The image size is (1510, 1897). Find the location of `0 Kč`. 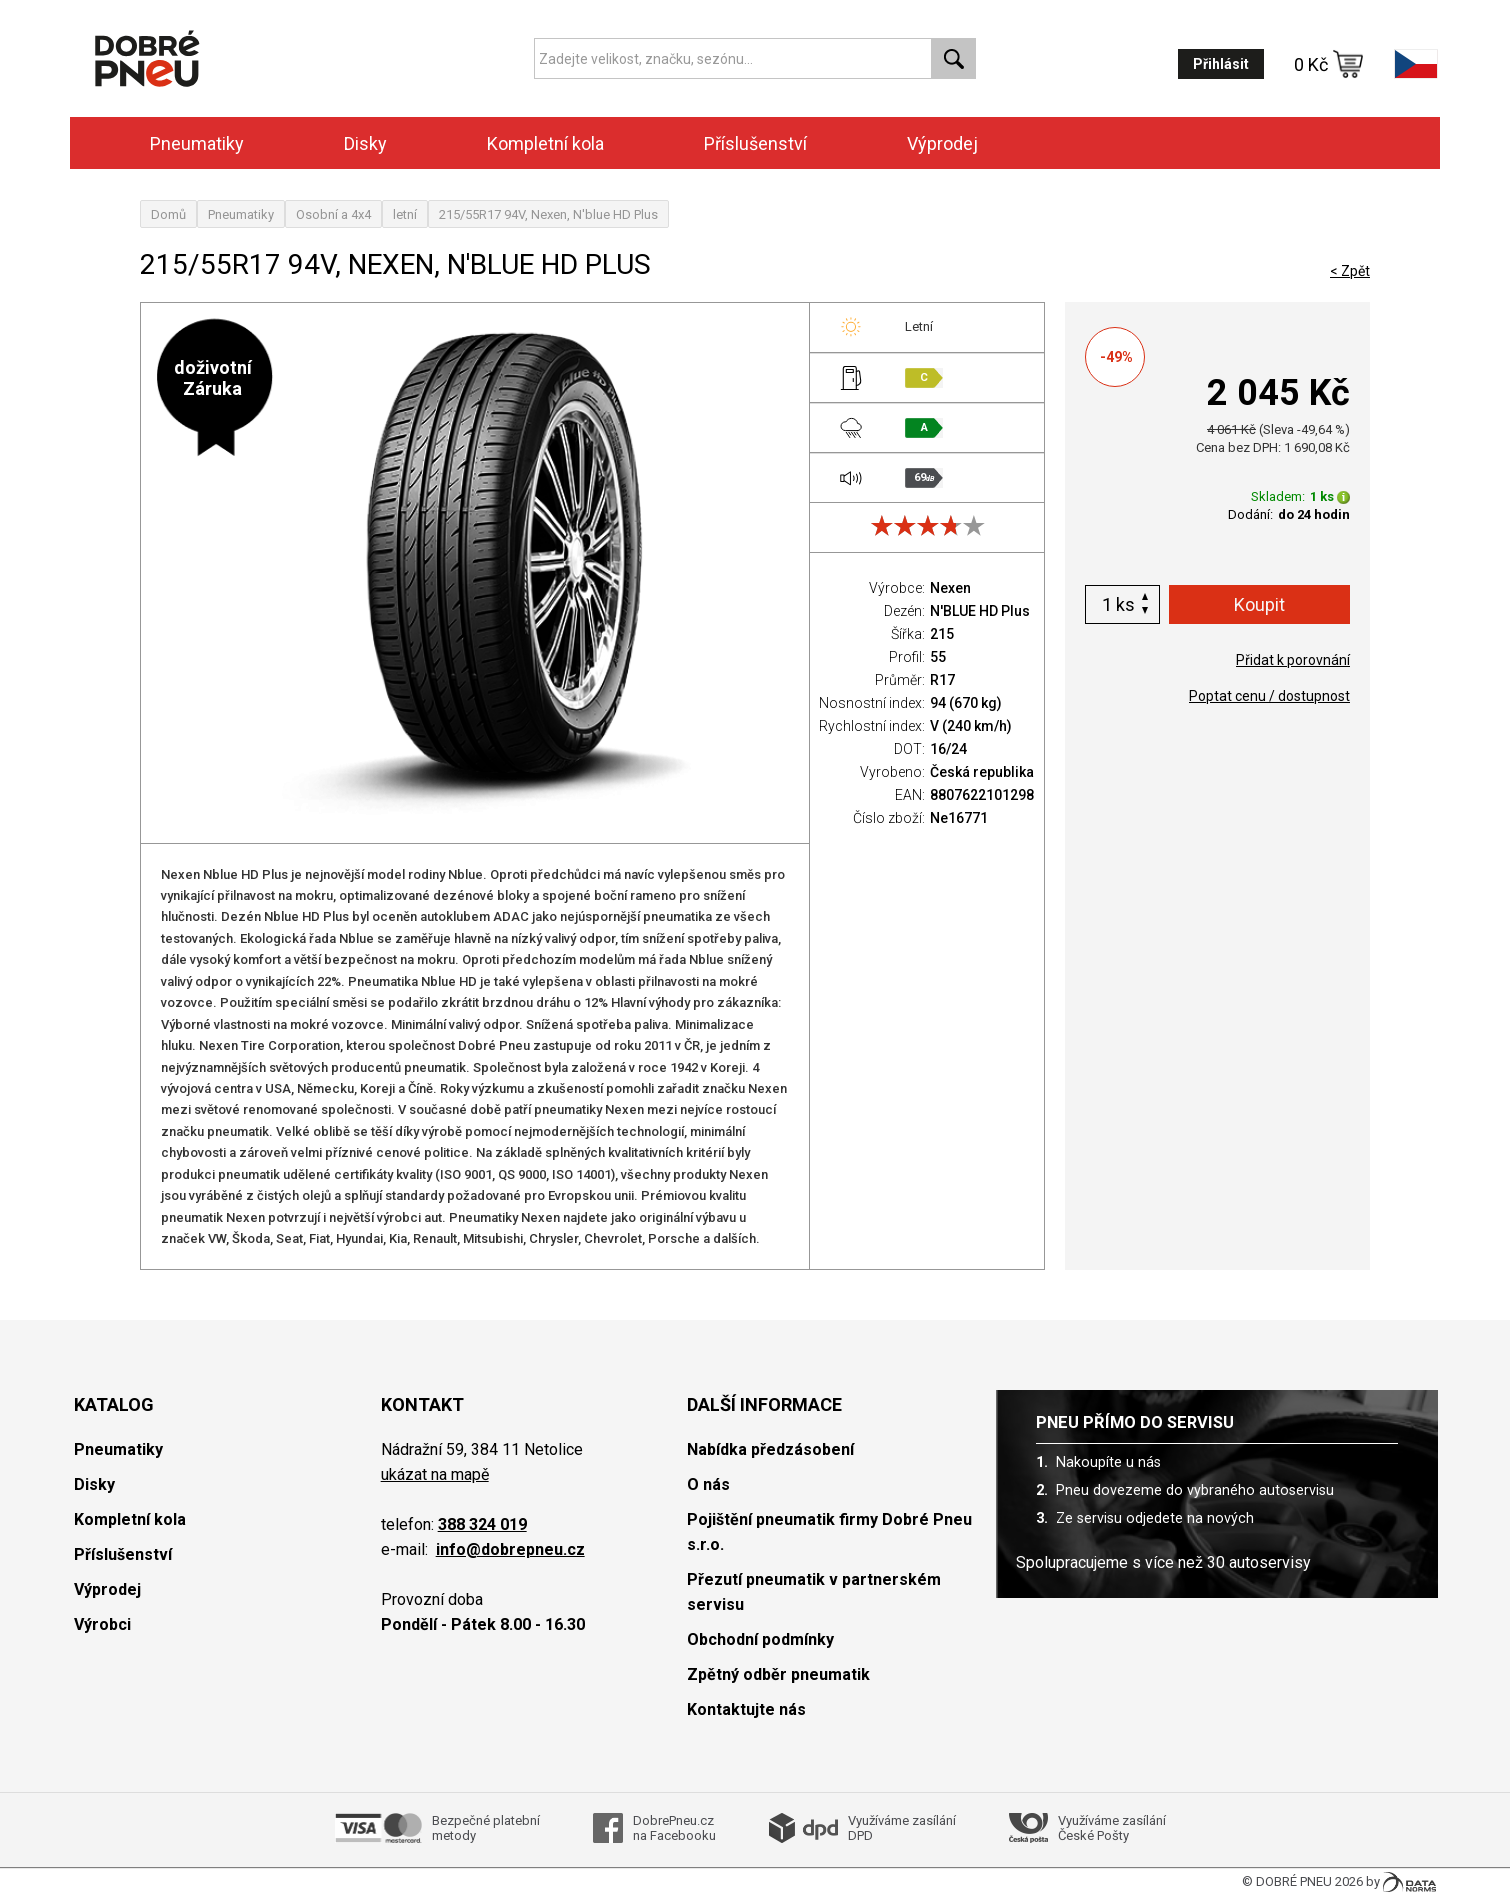

0 Kč is located at coordinates (1329, 64).